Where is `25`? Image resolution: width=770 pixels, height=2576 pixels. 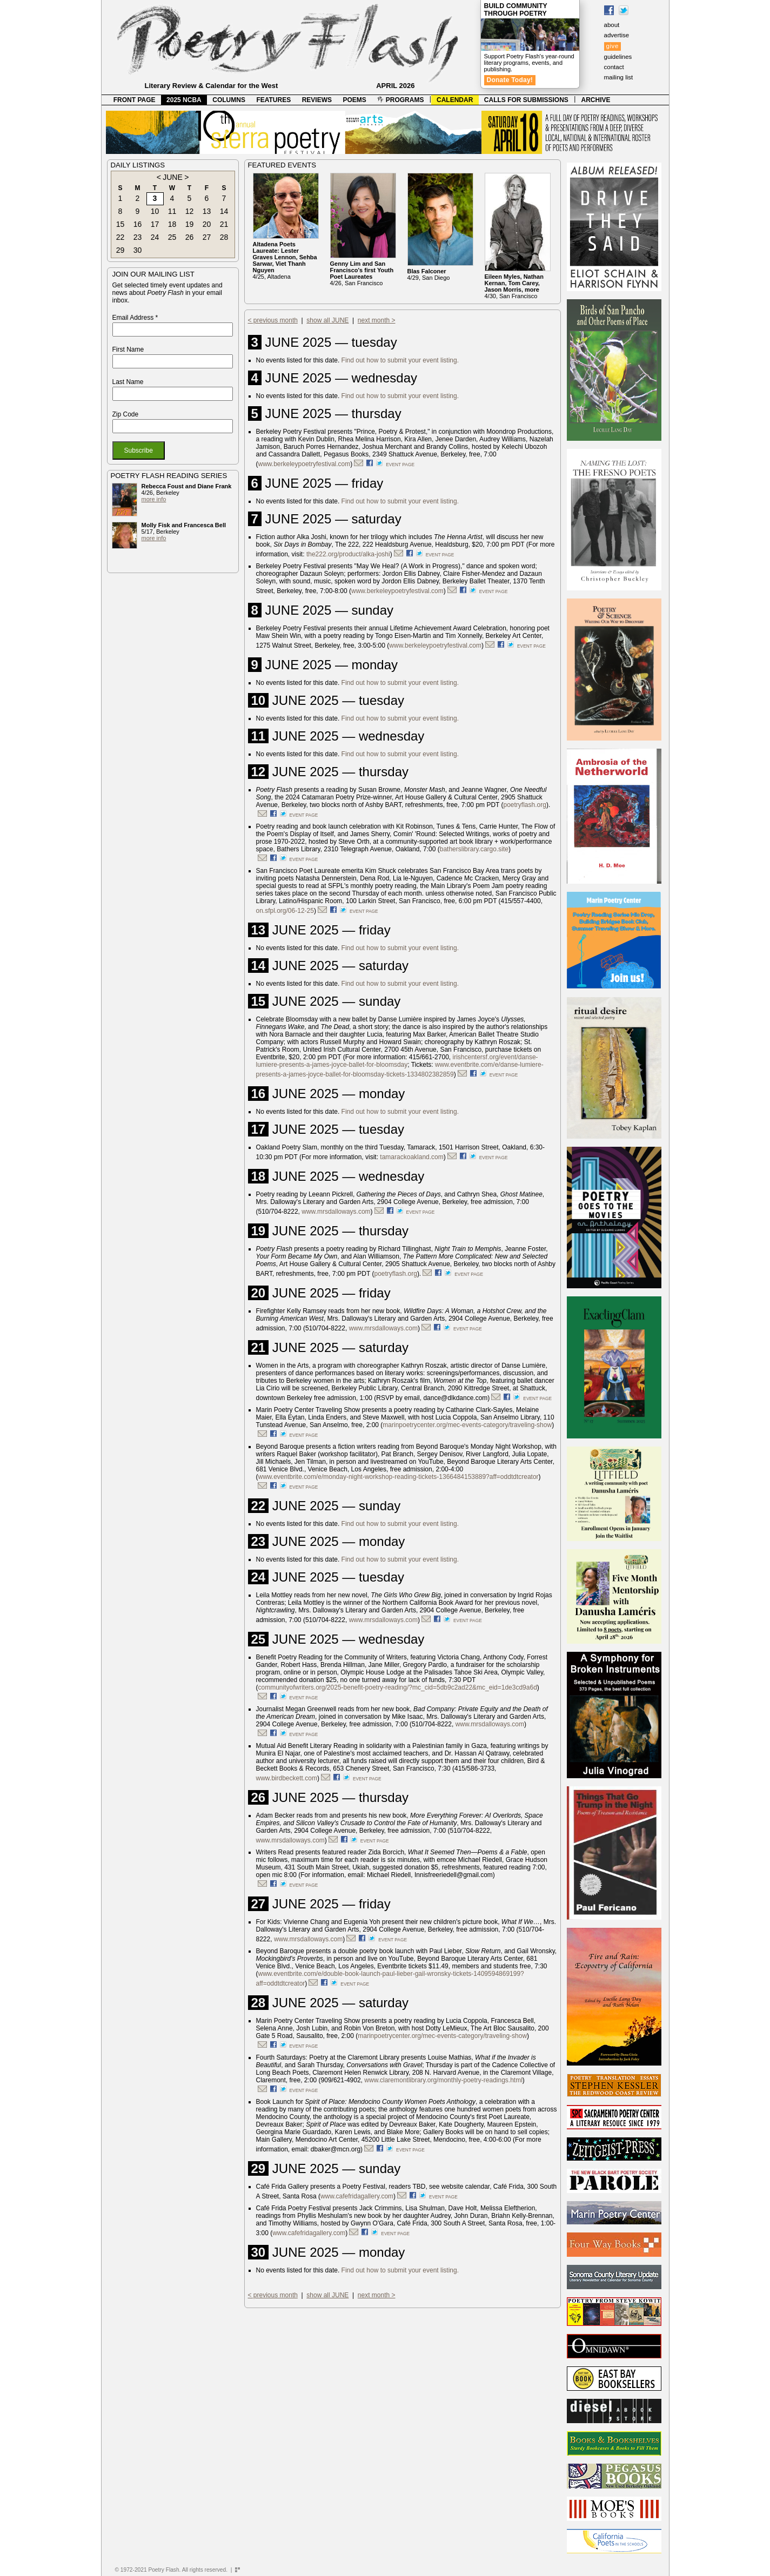
25 is located at coordinates (172, 237).